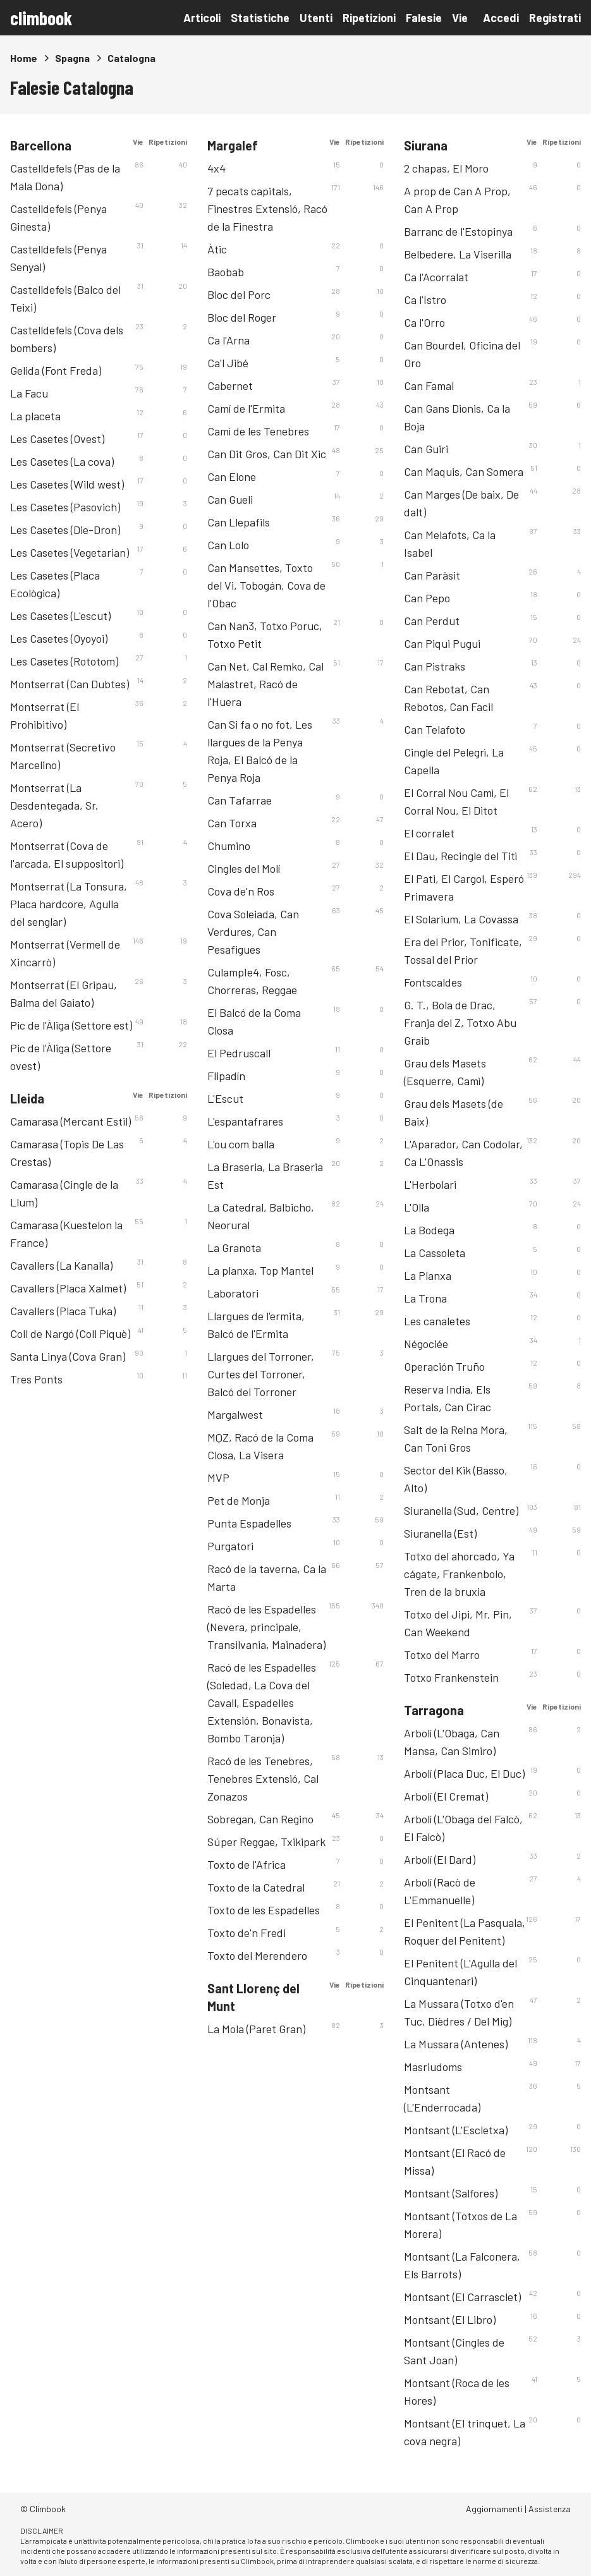 The width and height of the screenshot is (591, 2576). I want to click on La Mussara (Antenes), so click(456, 2044).